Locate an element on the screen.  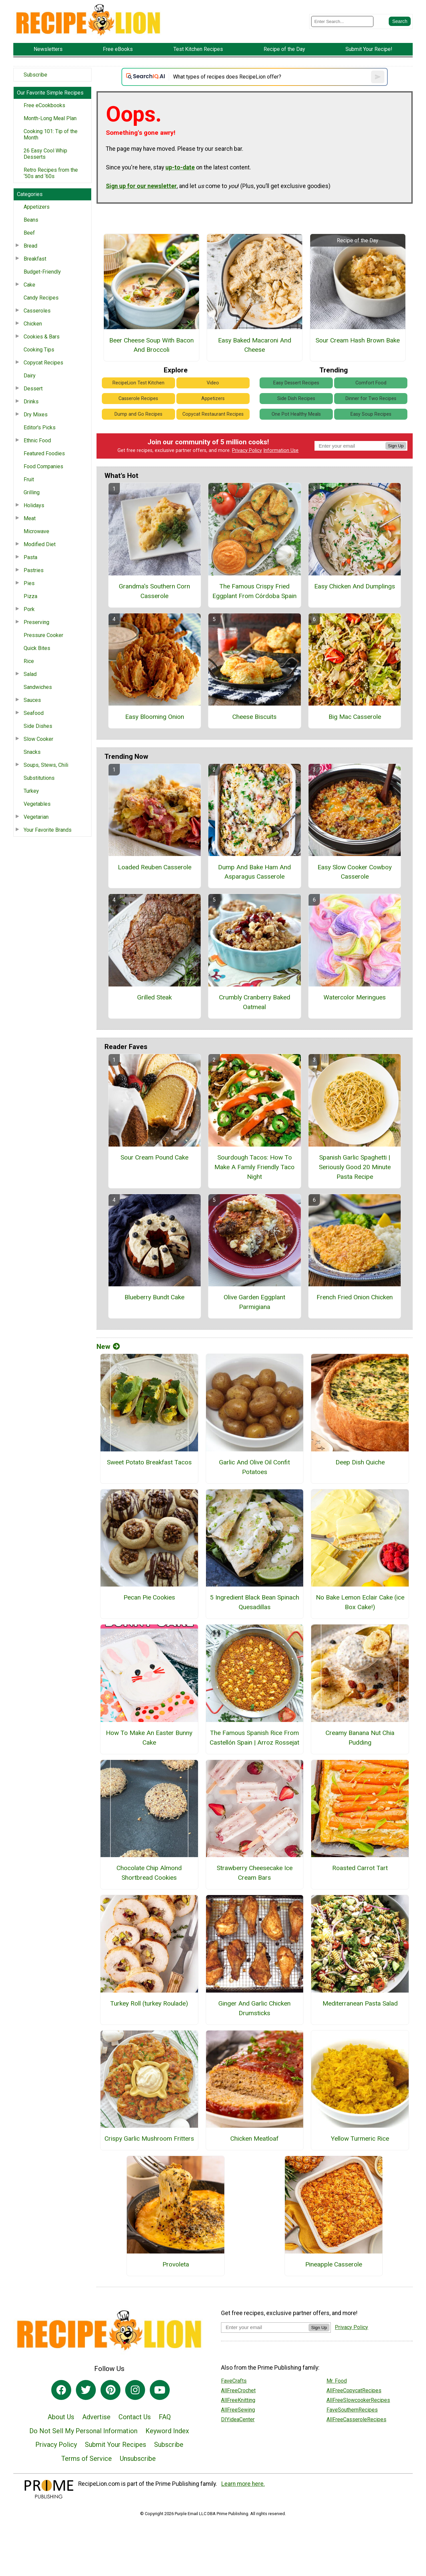
[Enter Search Term] is located at coordinates (342, 21).